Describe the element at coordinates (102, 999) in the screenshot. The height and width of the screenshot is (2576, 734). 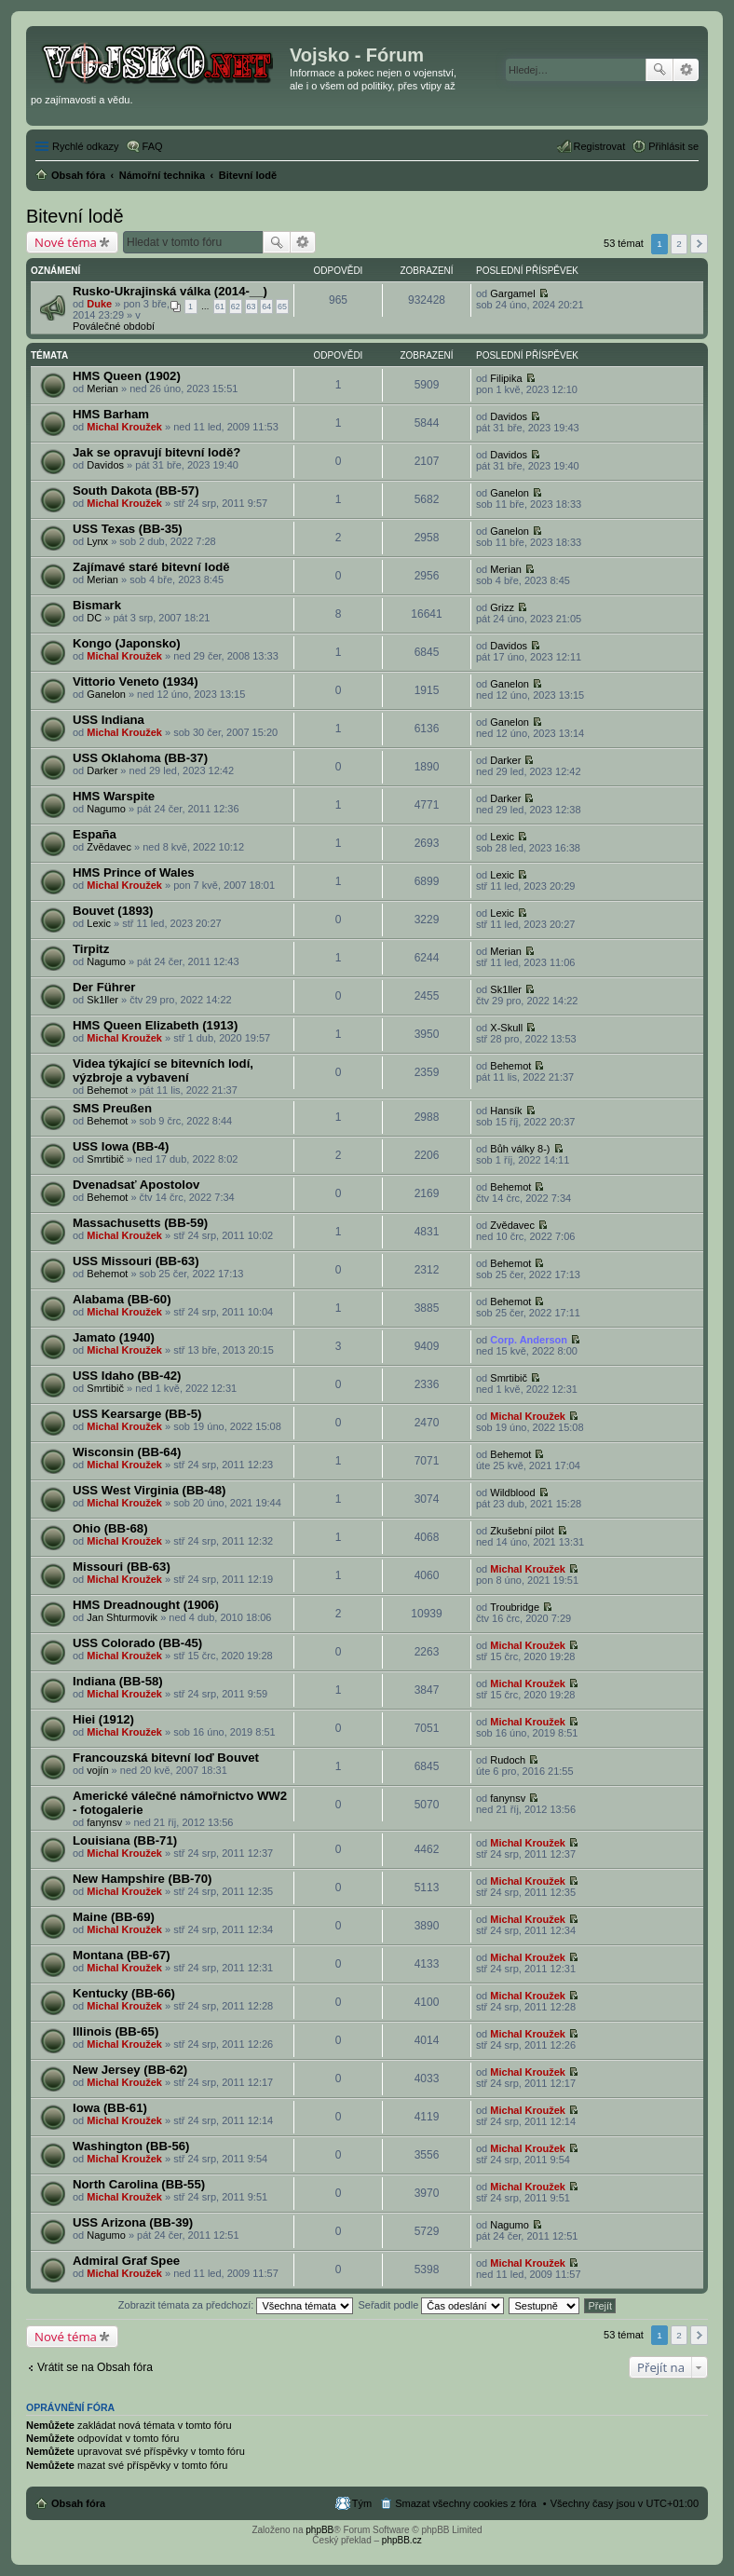
I see `Sk1ller` at that location.